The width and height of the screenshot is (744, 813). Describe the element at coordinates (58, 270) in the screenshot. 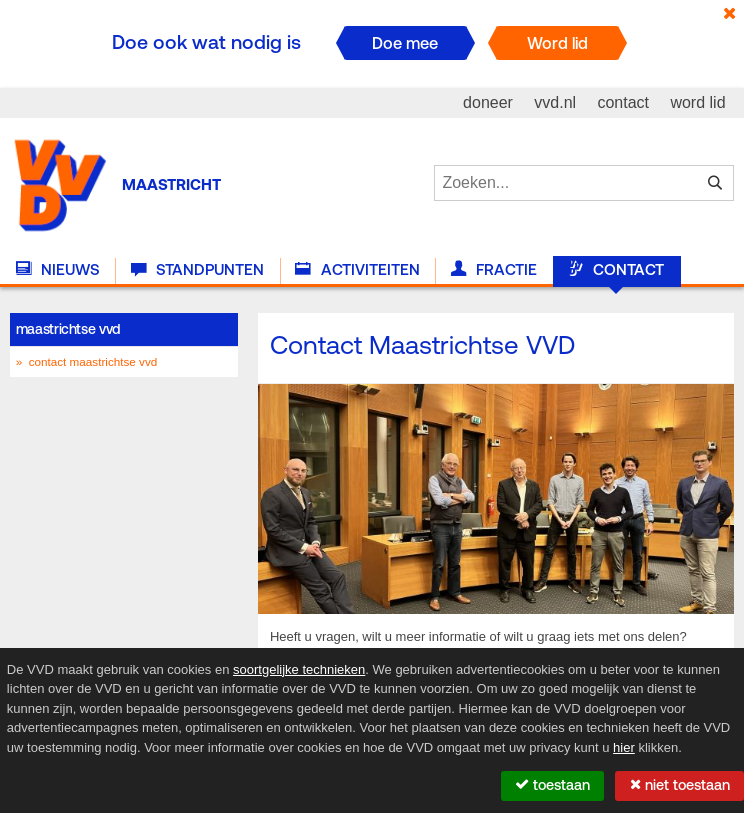

I see `Nieuws` at that location.